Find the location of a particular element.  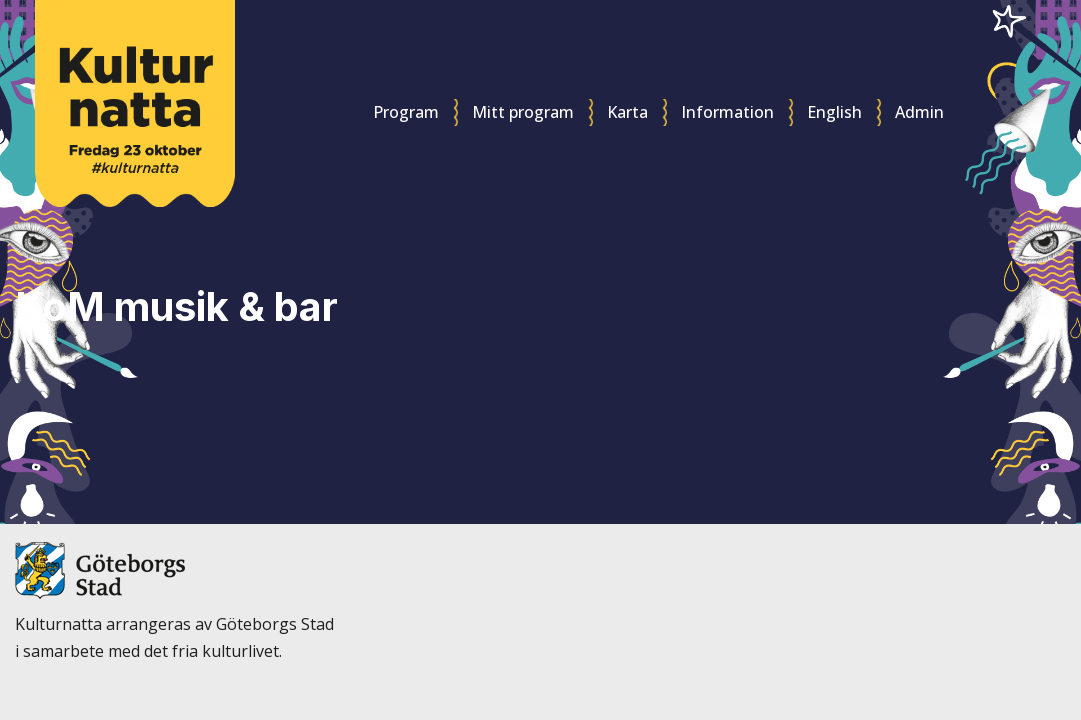

Program is located at coordinates (406, 112).